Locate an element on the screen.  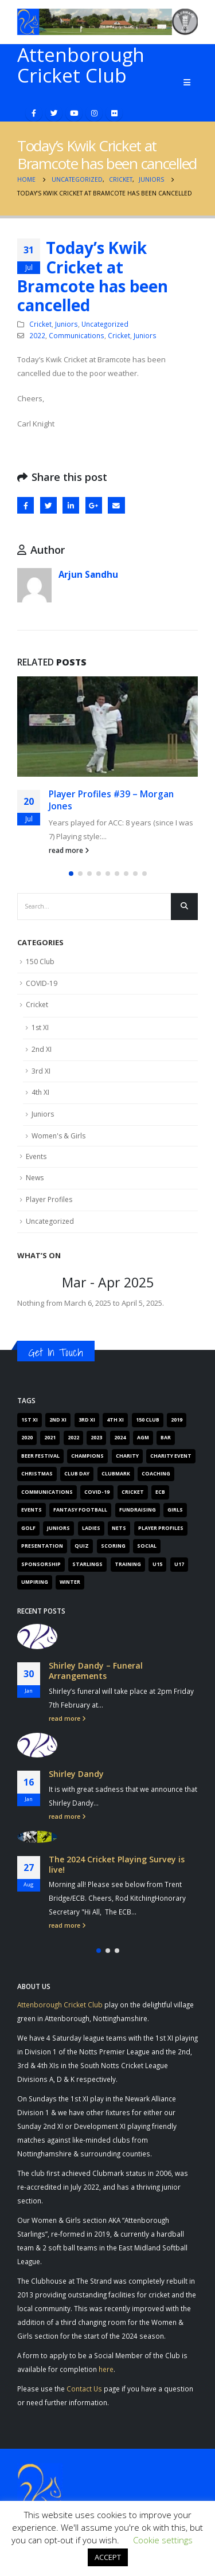
Ladies [Ladies (14 items)] is located at coordinates (91, 1528).